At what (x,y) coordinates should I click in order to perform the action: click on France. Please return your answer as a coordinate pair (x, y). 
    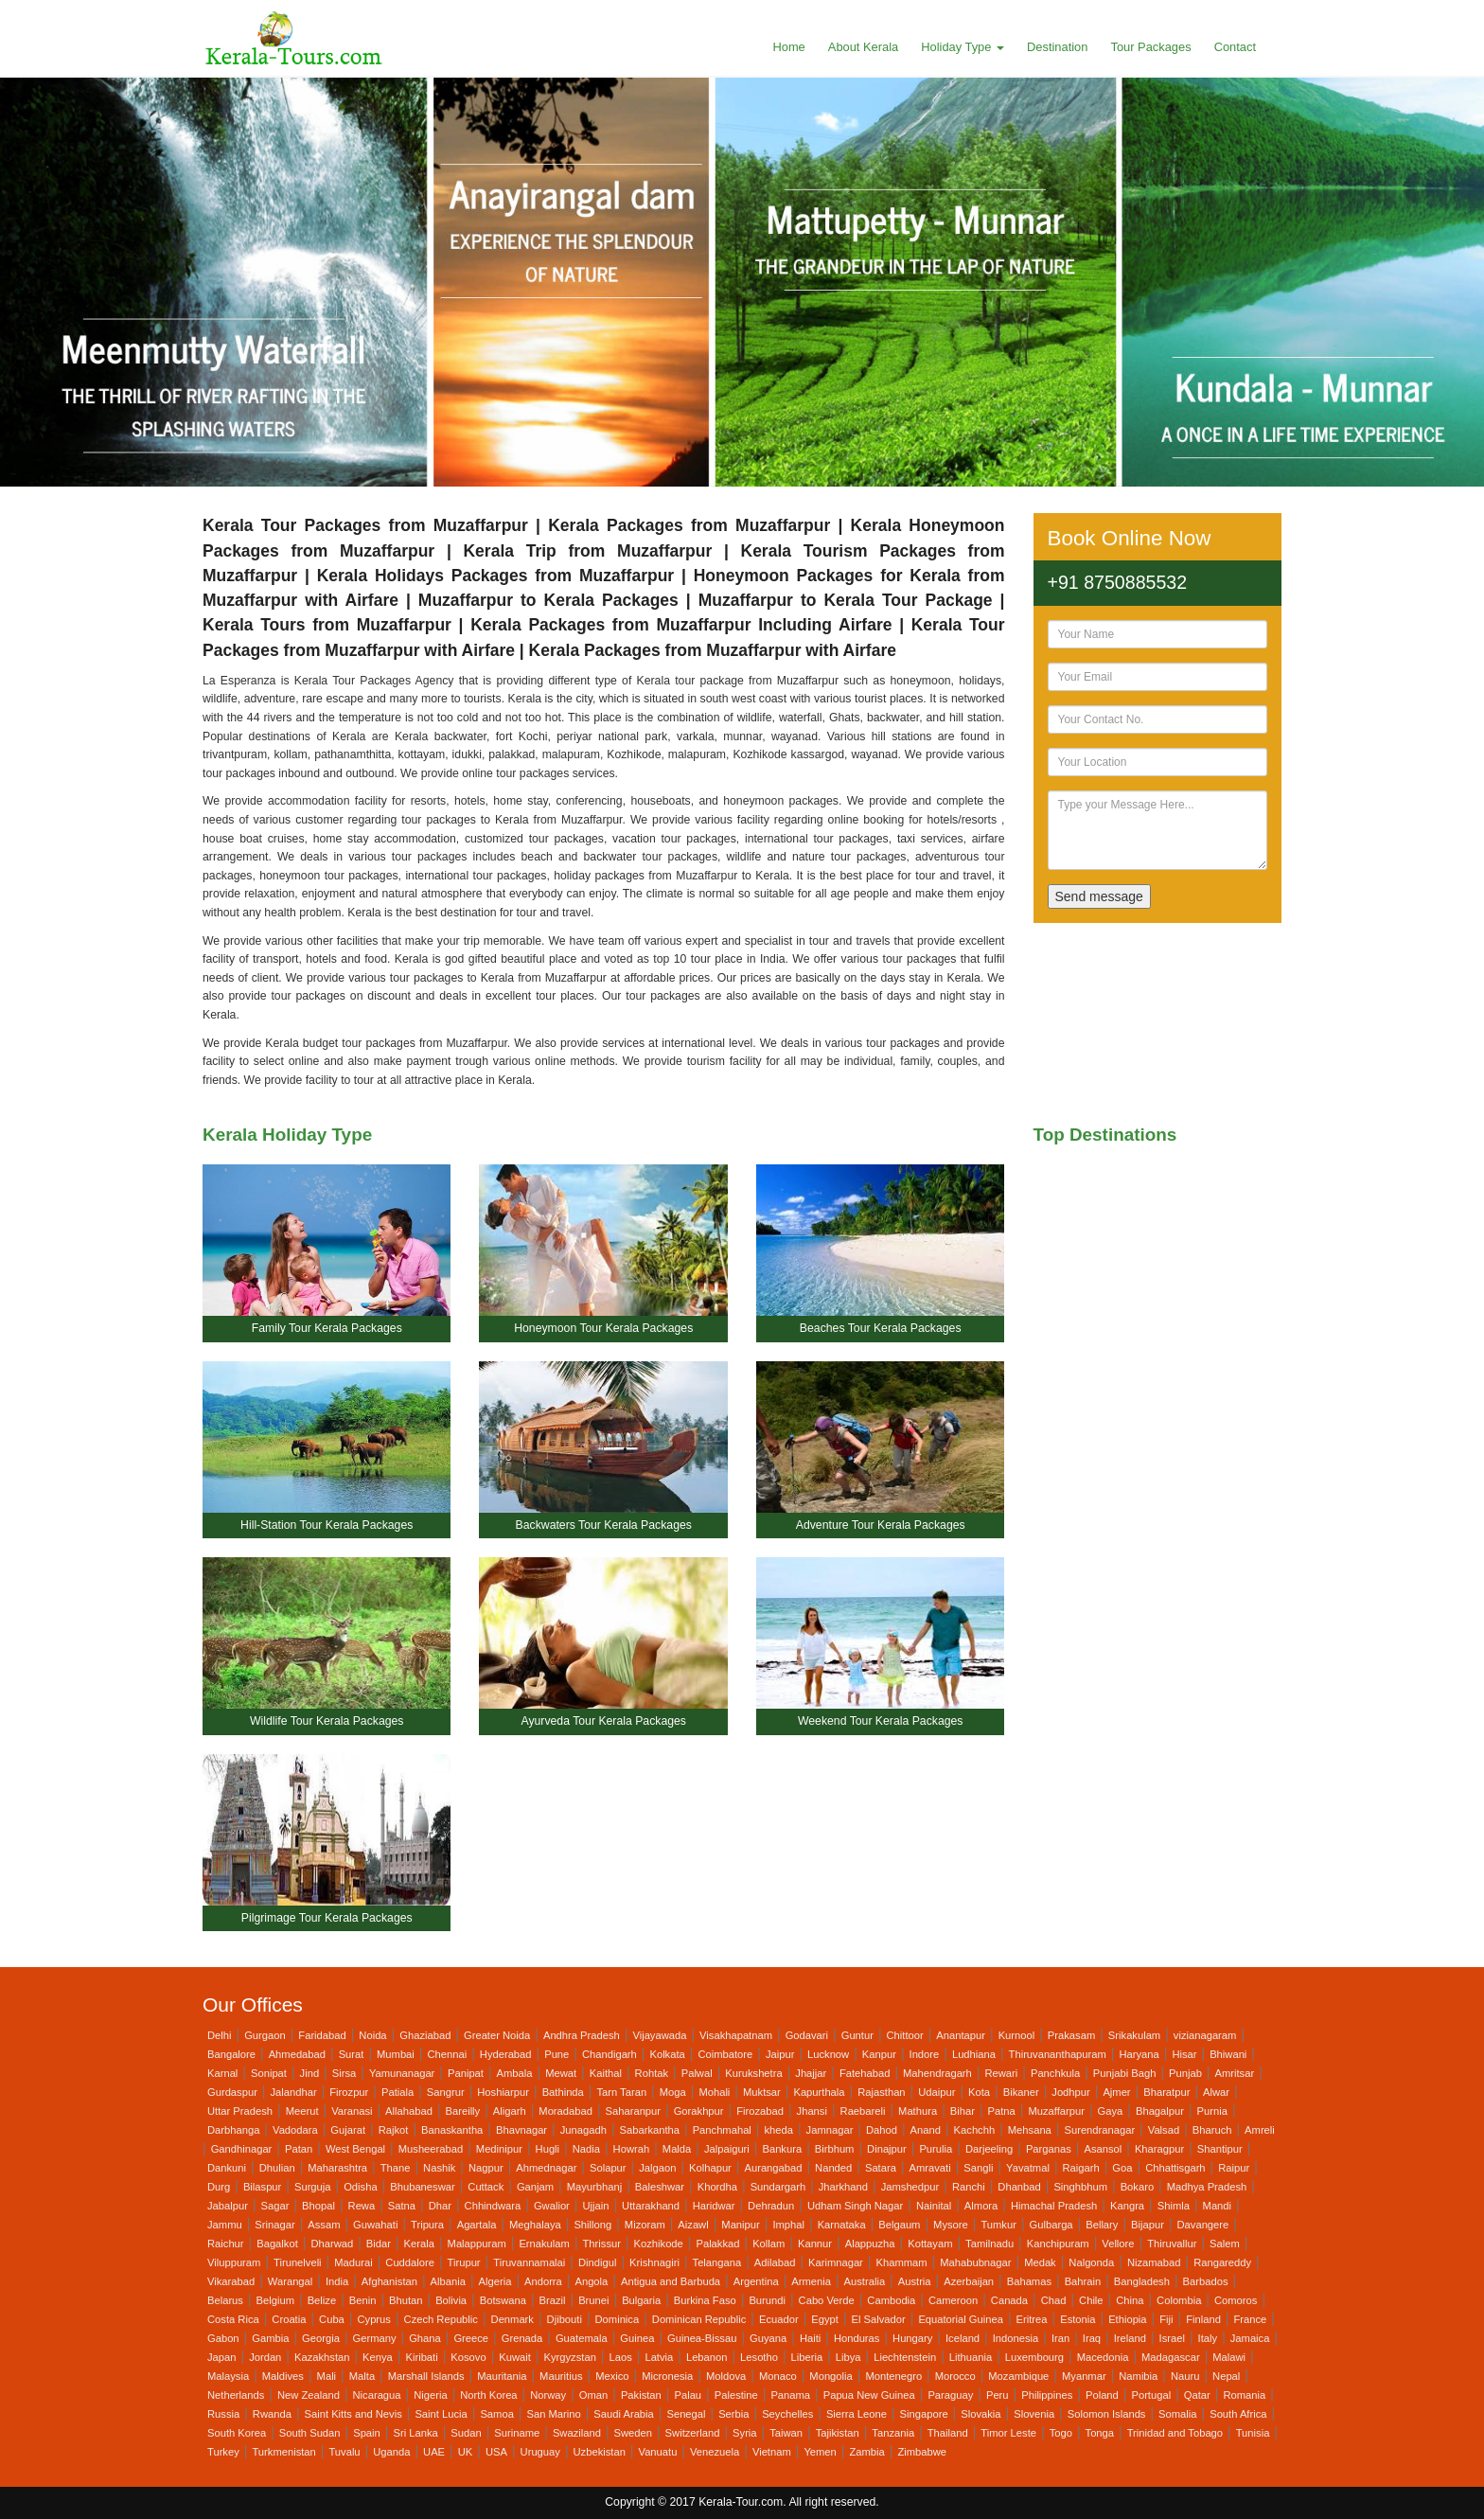
    Looking at the image, I should click on (1250, 2319).